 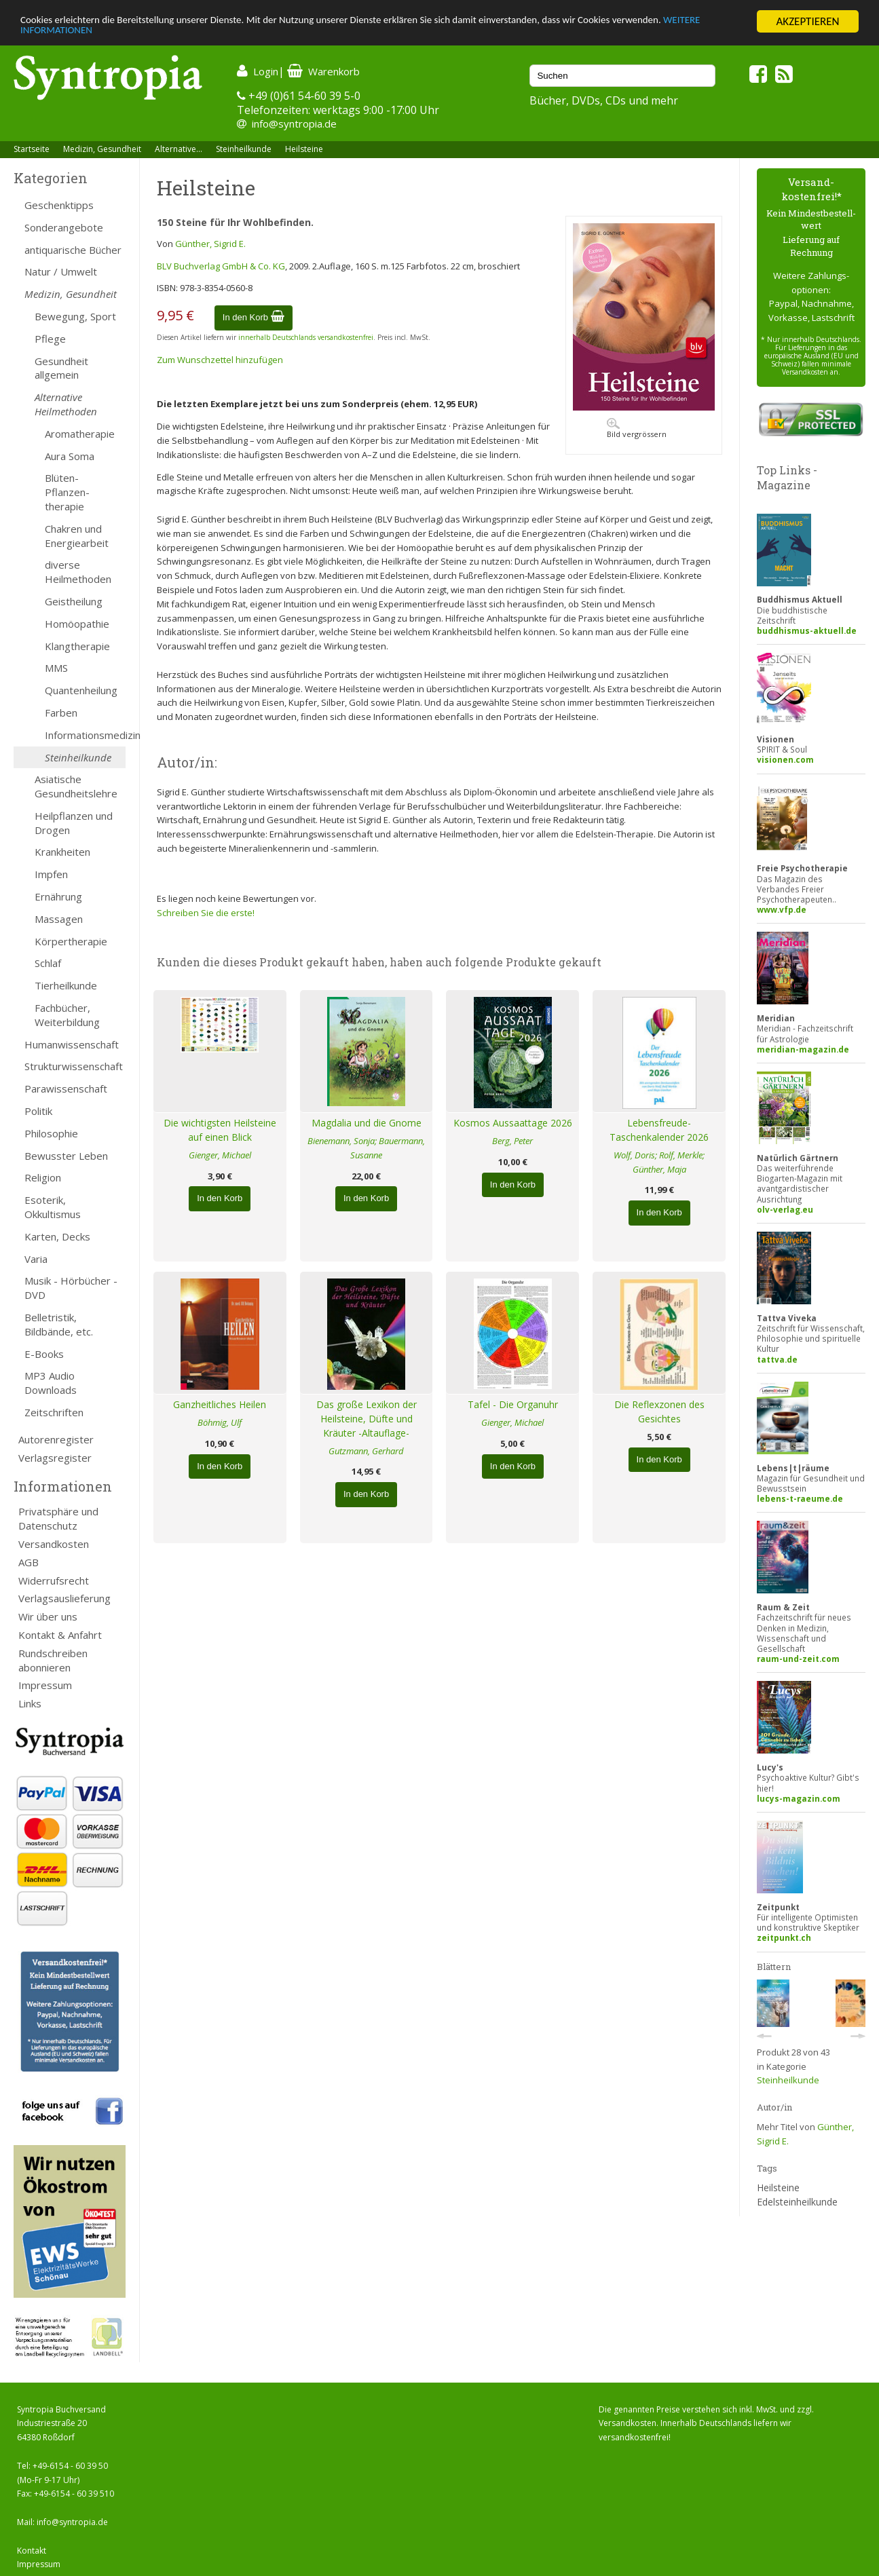 What do you see at coordinates (366, 1451) in the screenshot?
I see `Gutzmann, Gerhard` at bounding box center [366, 1451].